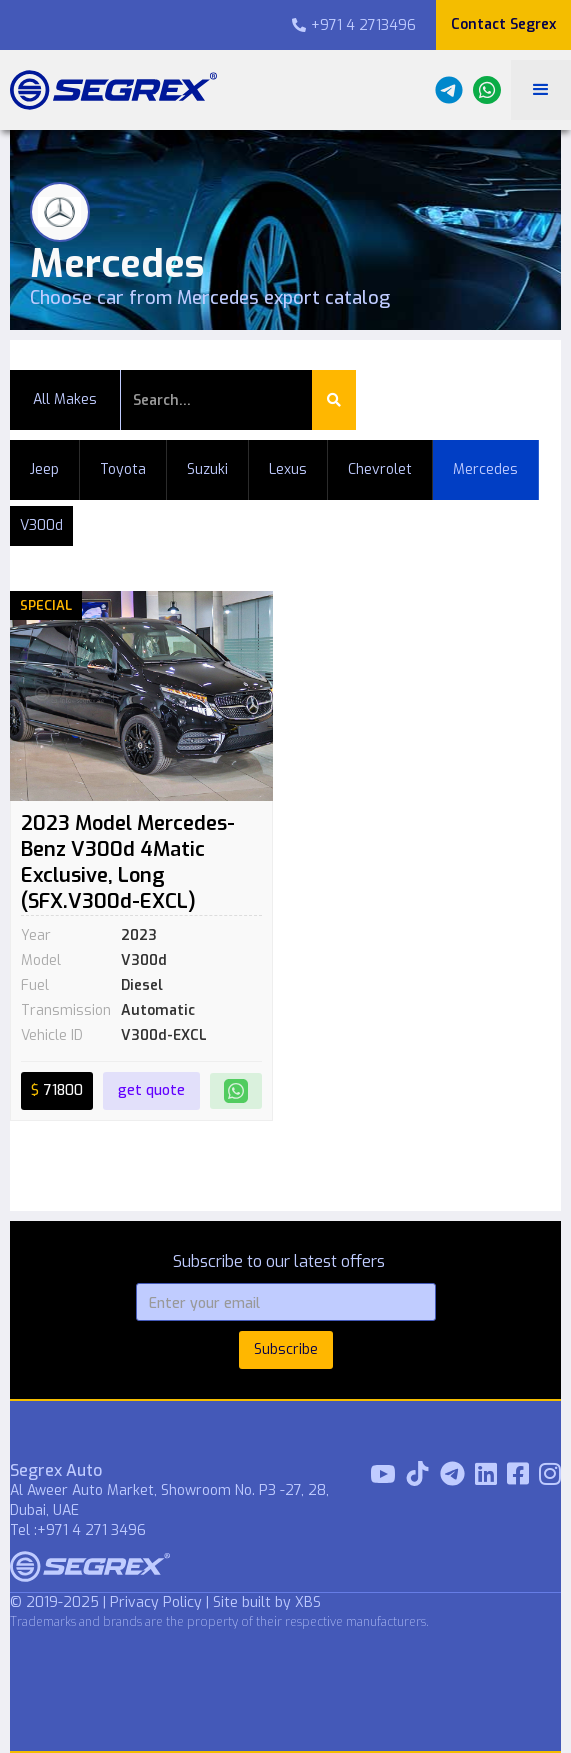 This screenshot has height=1753, width=571. I want to click on Mercedes, so click(485, 469).